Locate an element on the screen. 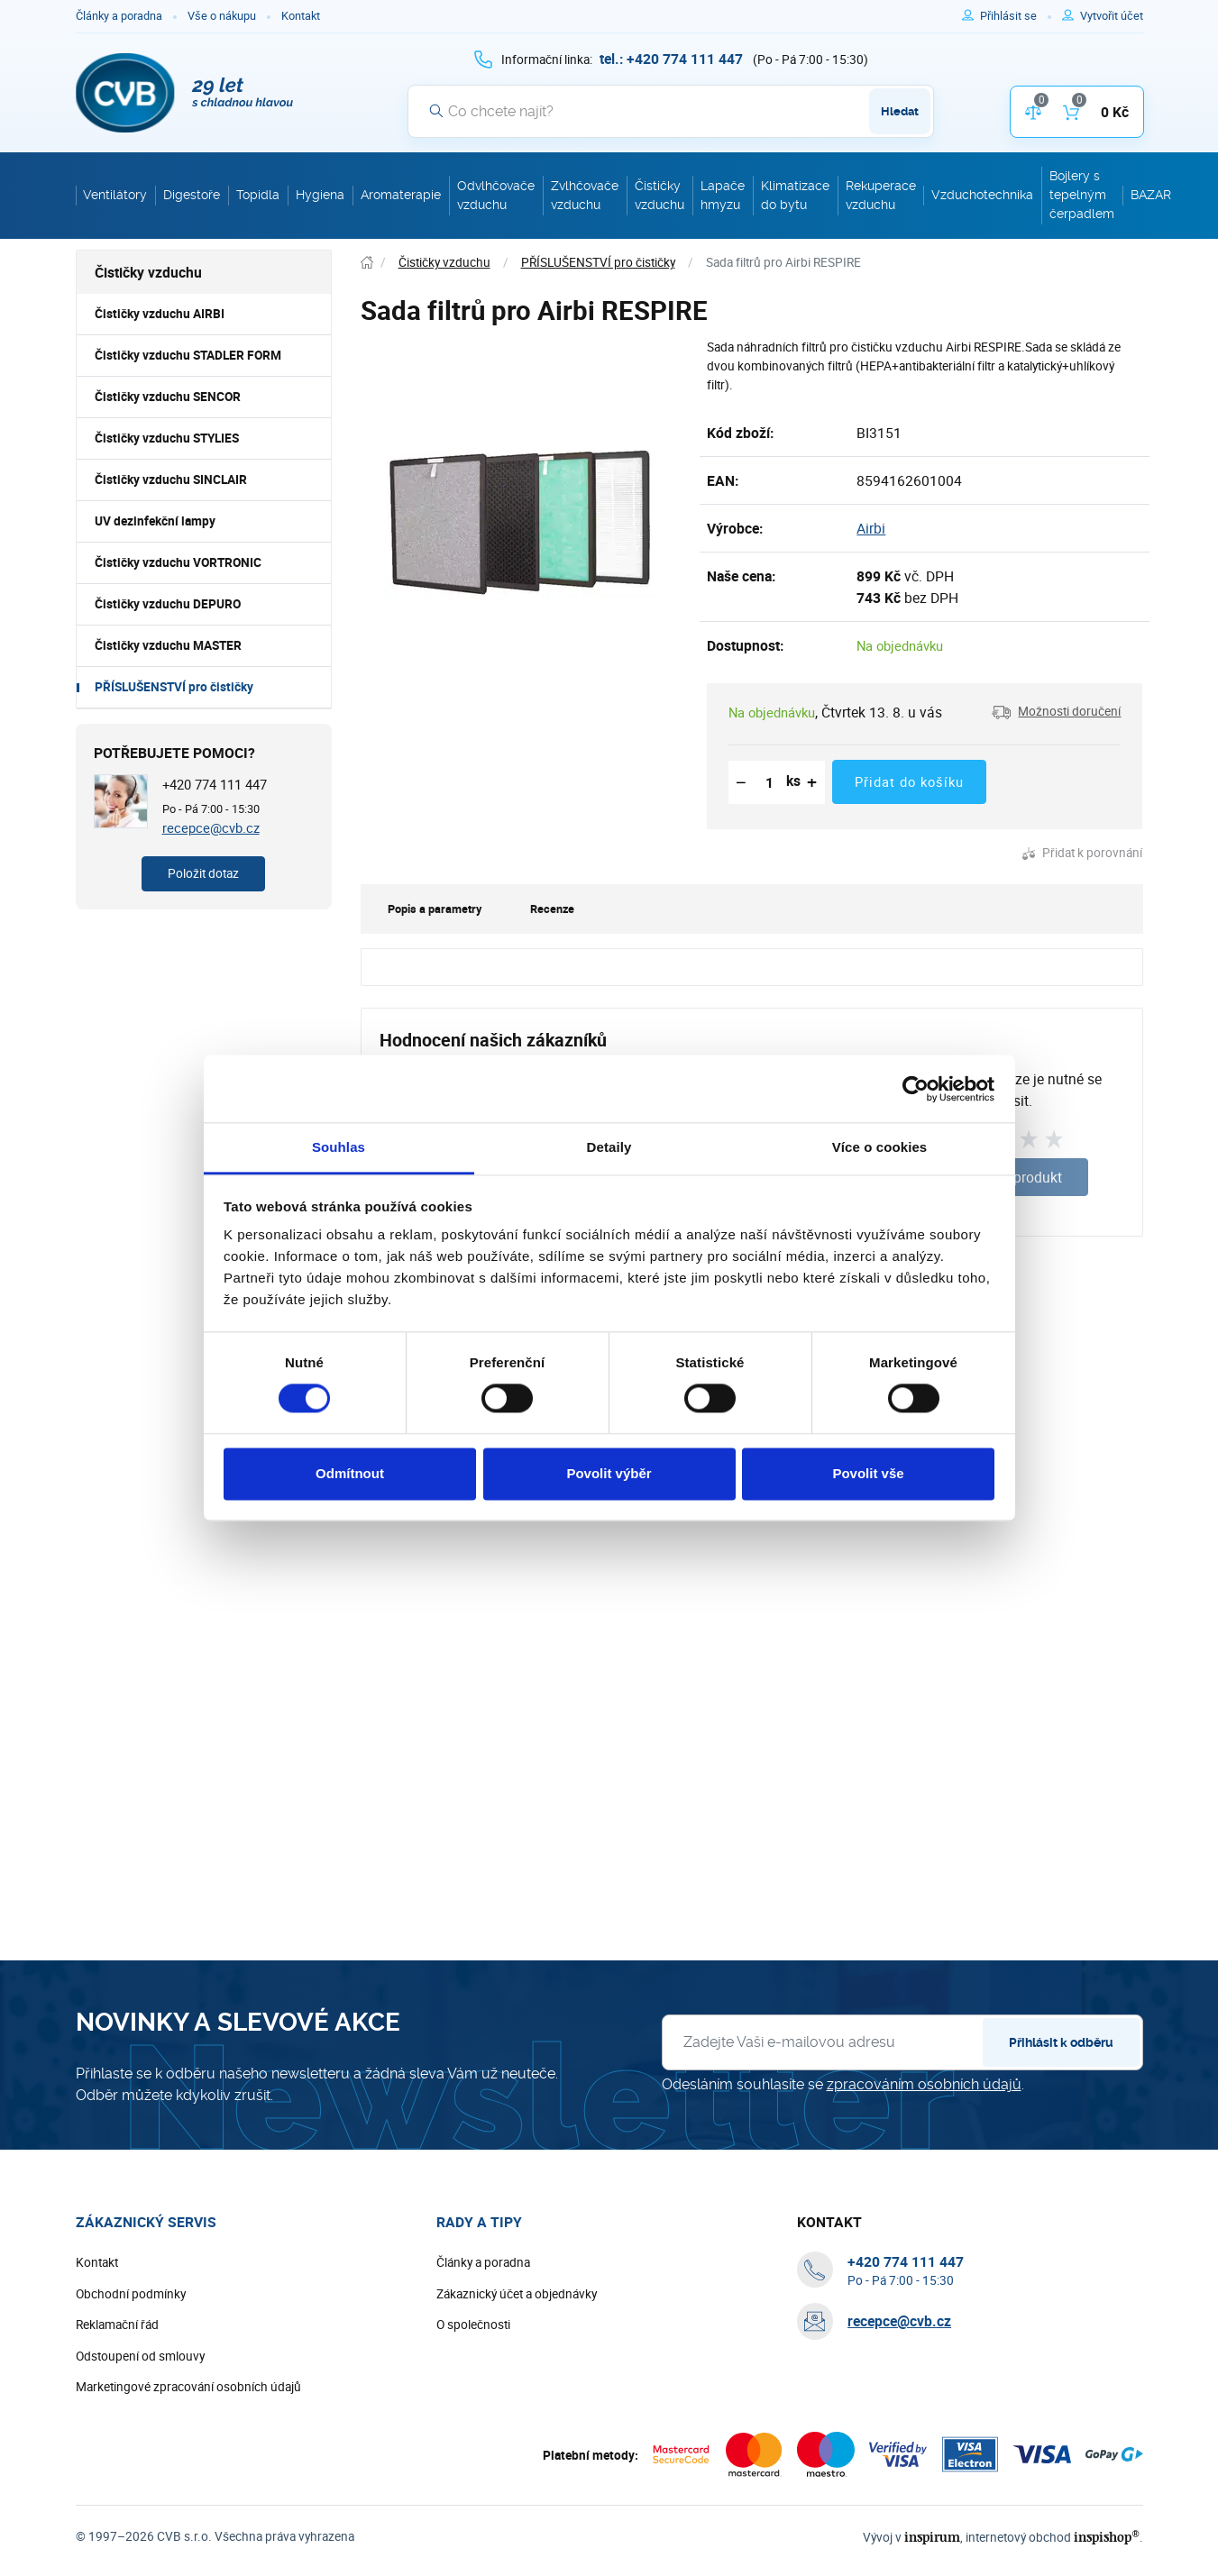  Zákaznický účet a objednávky is located at coordinates (516, 2294).